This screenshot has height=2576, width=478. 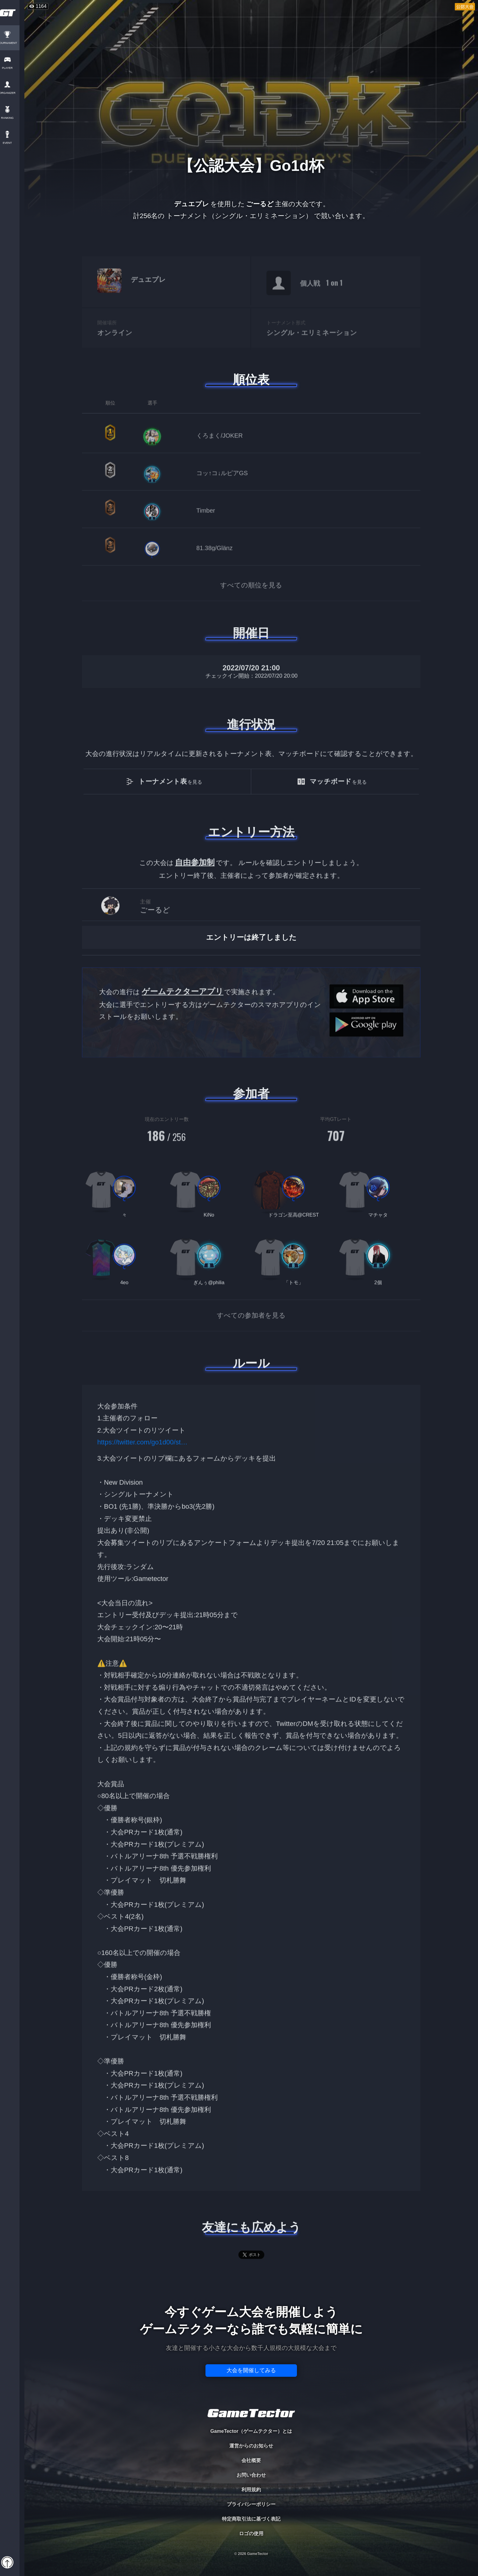 I want to click on お問い合わせ, so click(x=251, y=2475).